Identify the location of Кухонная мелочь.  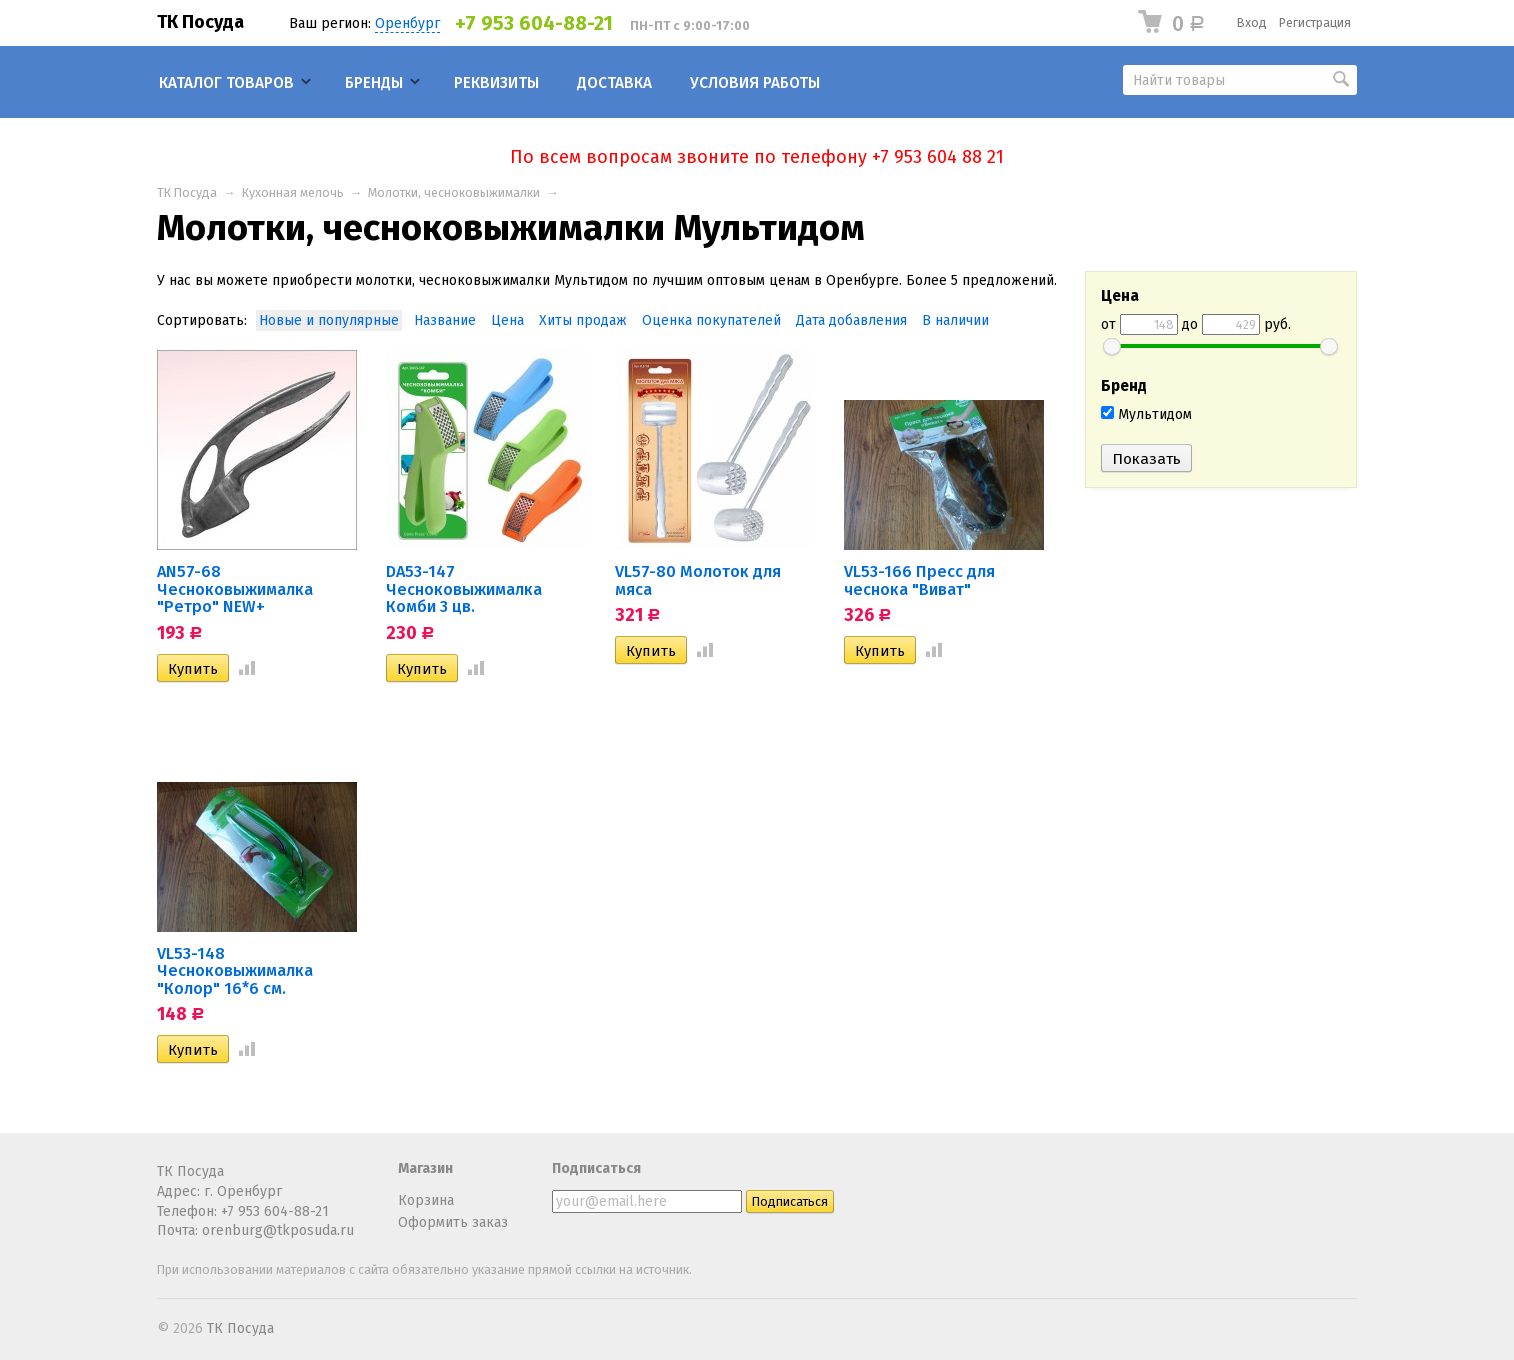
(293, 192).